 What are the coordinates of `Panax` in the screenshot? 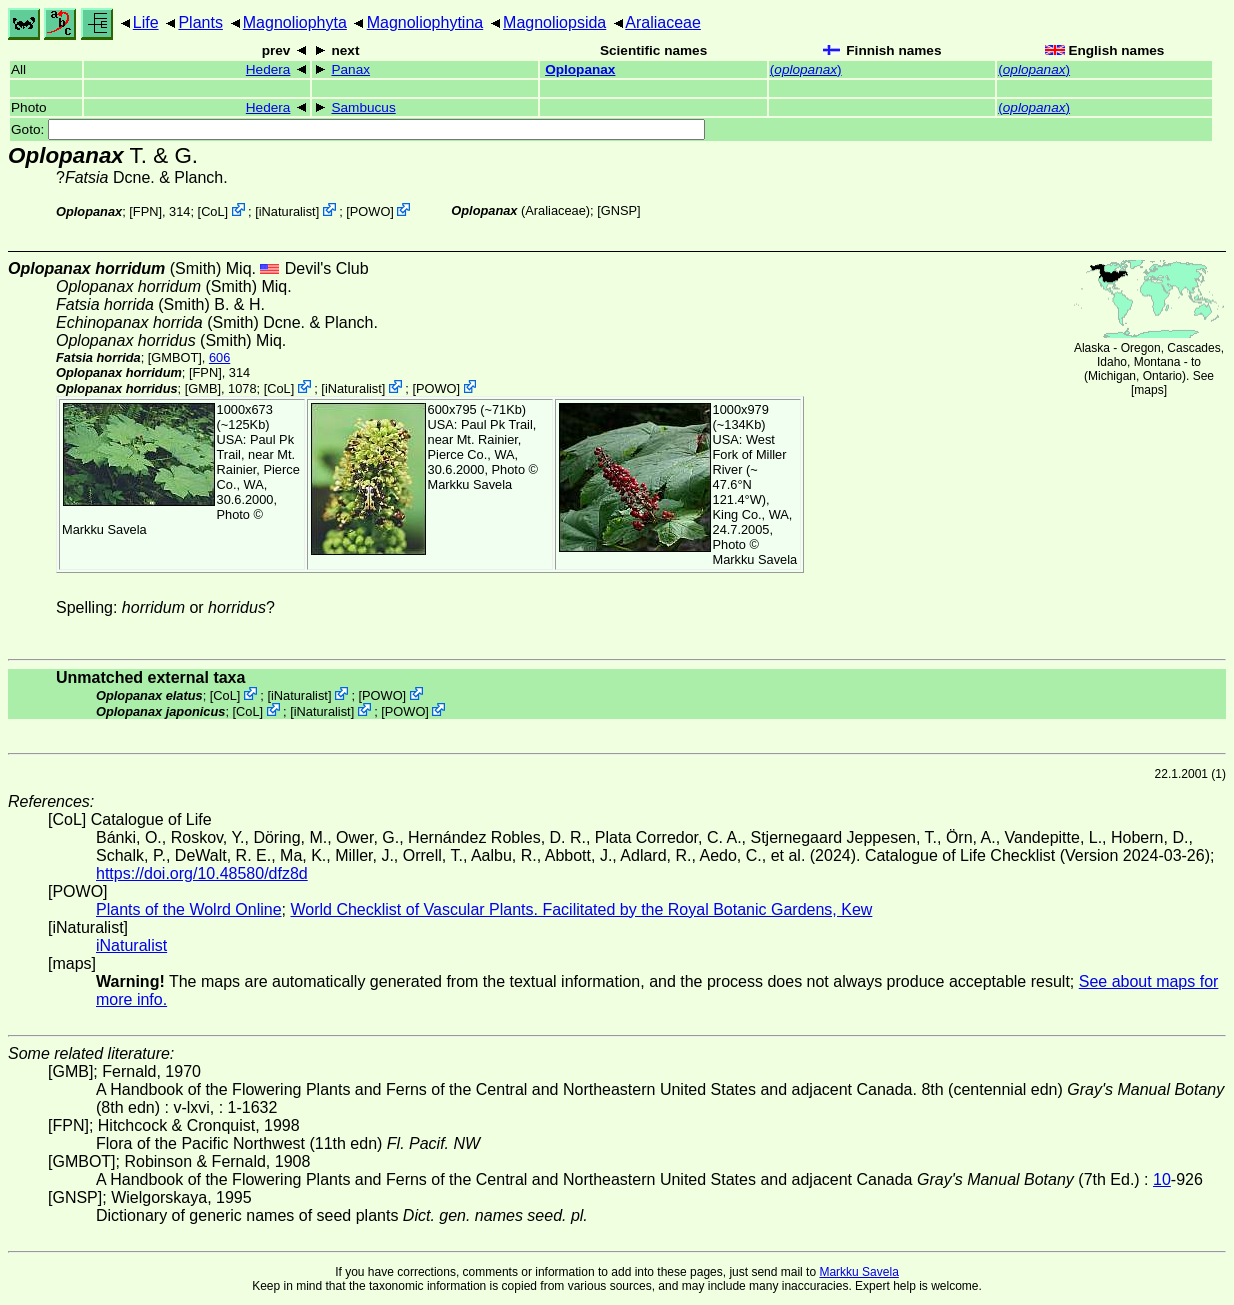 It's located at (350, 69).